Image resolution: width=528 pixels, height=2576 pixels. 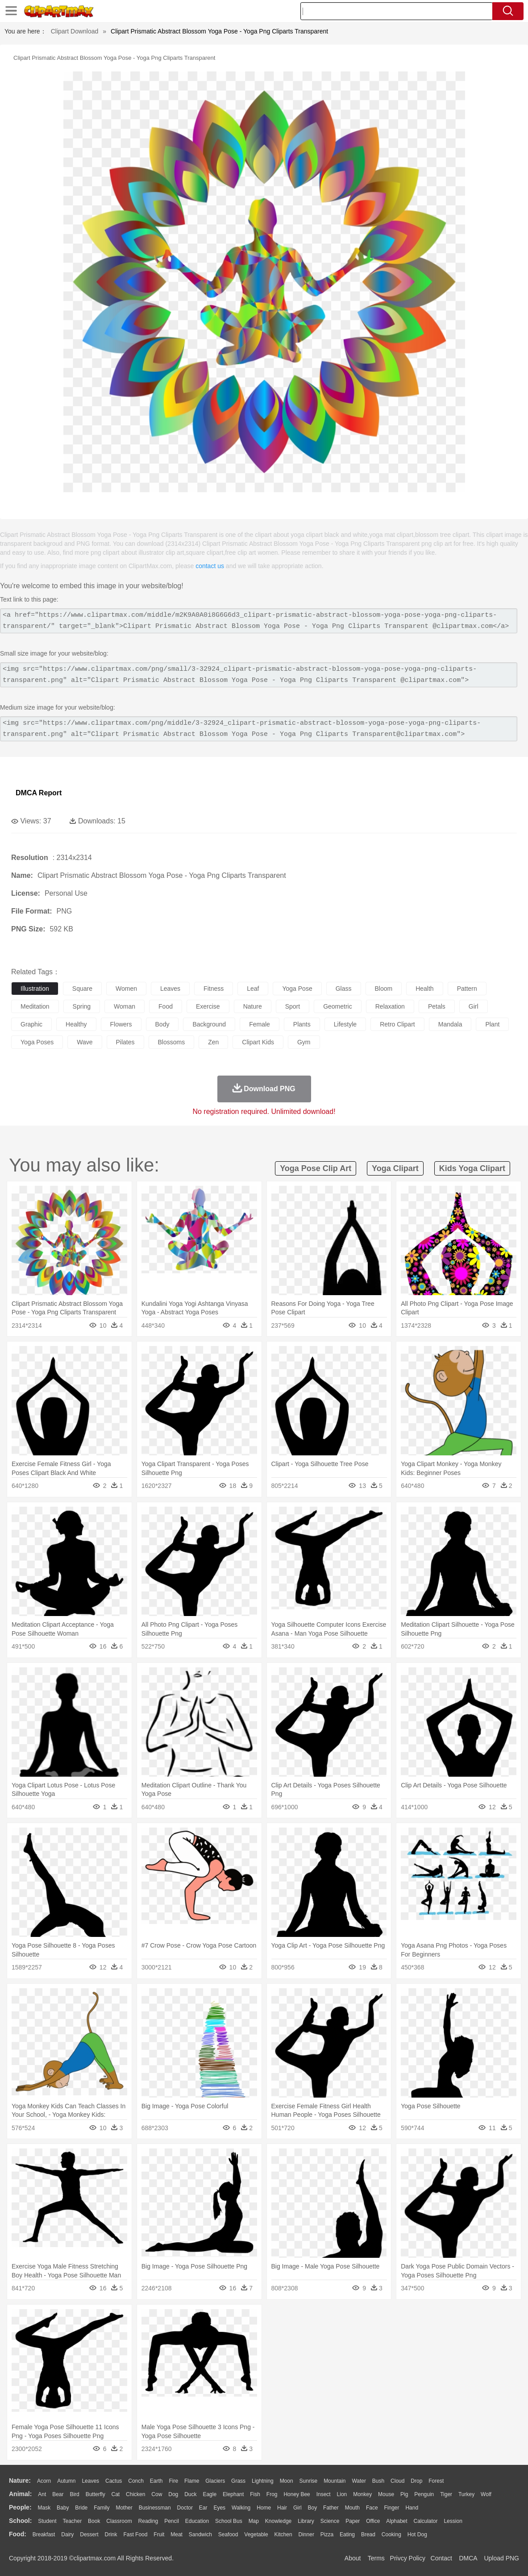 I want to click on Eating, so click(x=347, y=2534).